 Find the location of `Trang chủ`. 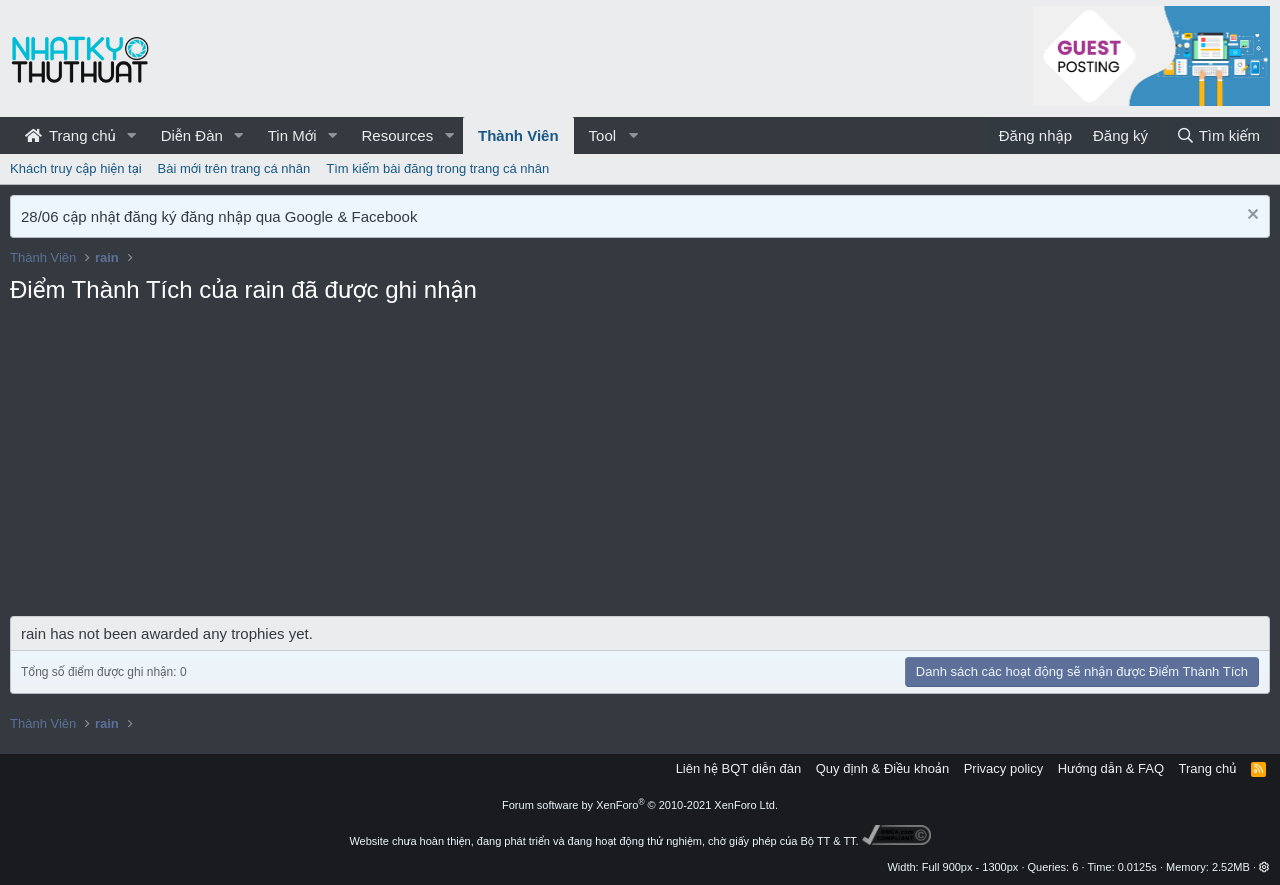

Trang chủ is located at coordinates (70, 135).